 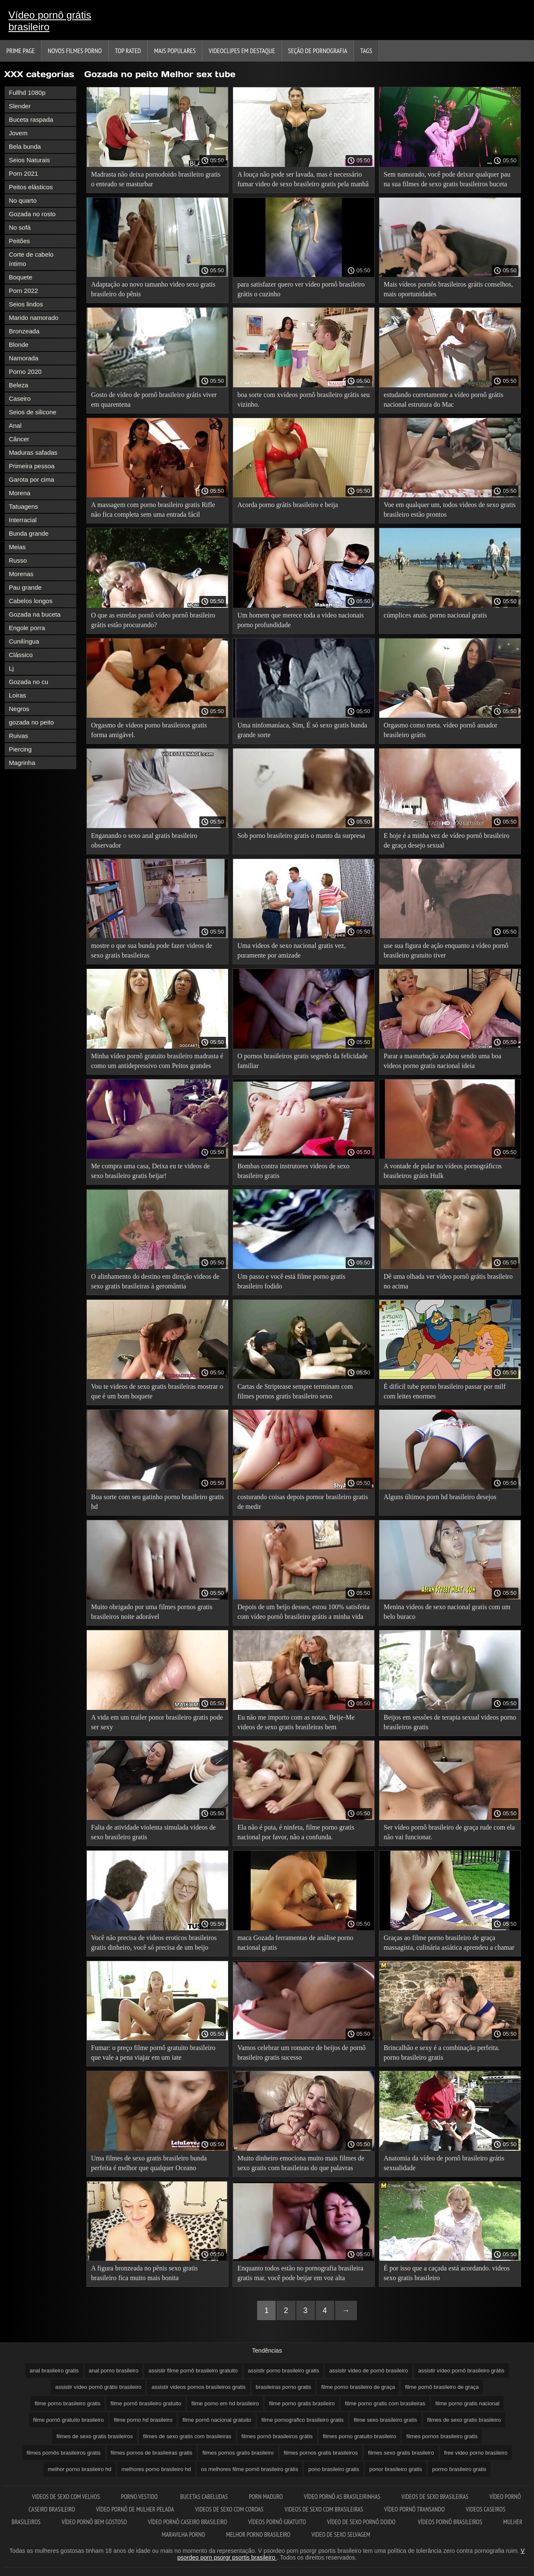 I want to click on Anatomia da vídeo de pornô brasileiro grátis sexualidade, so click(x=444, y=2163).